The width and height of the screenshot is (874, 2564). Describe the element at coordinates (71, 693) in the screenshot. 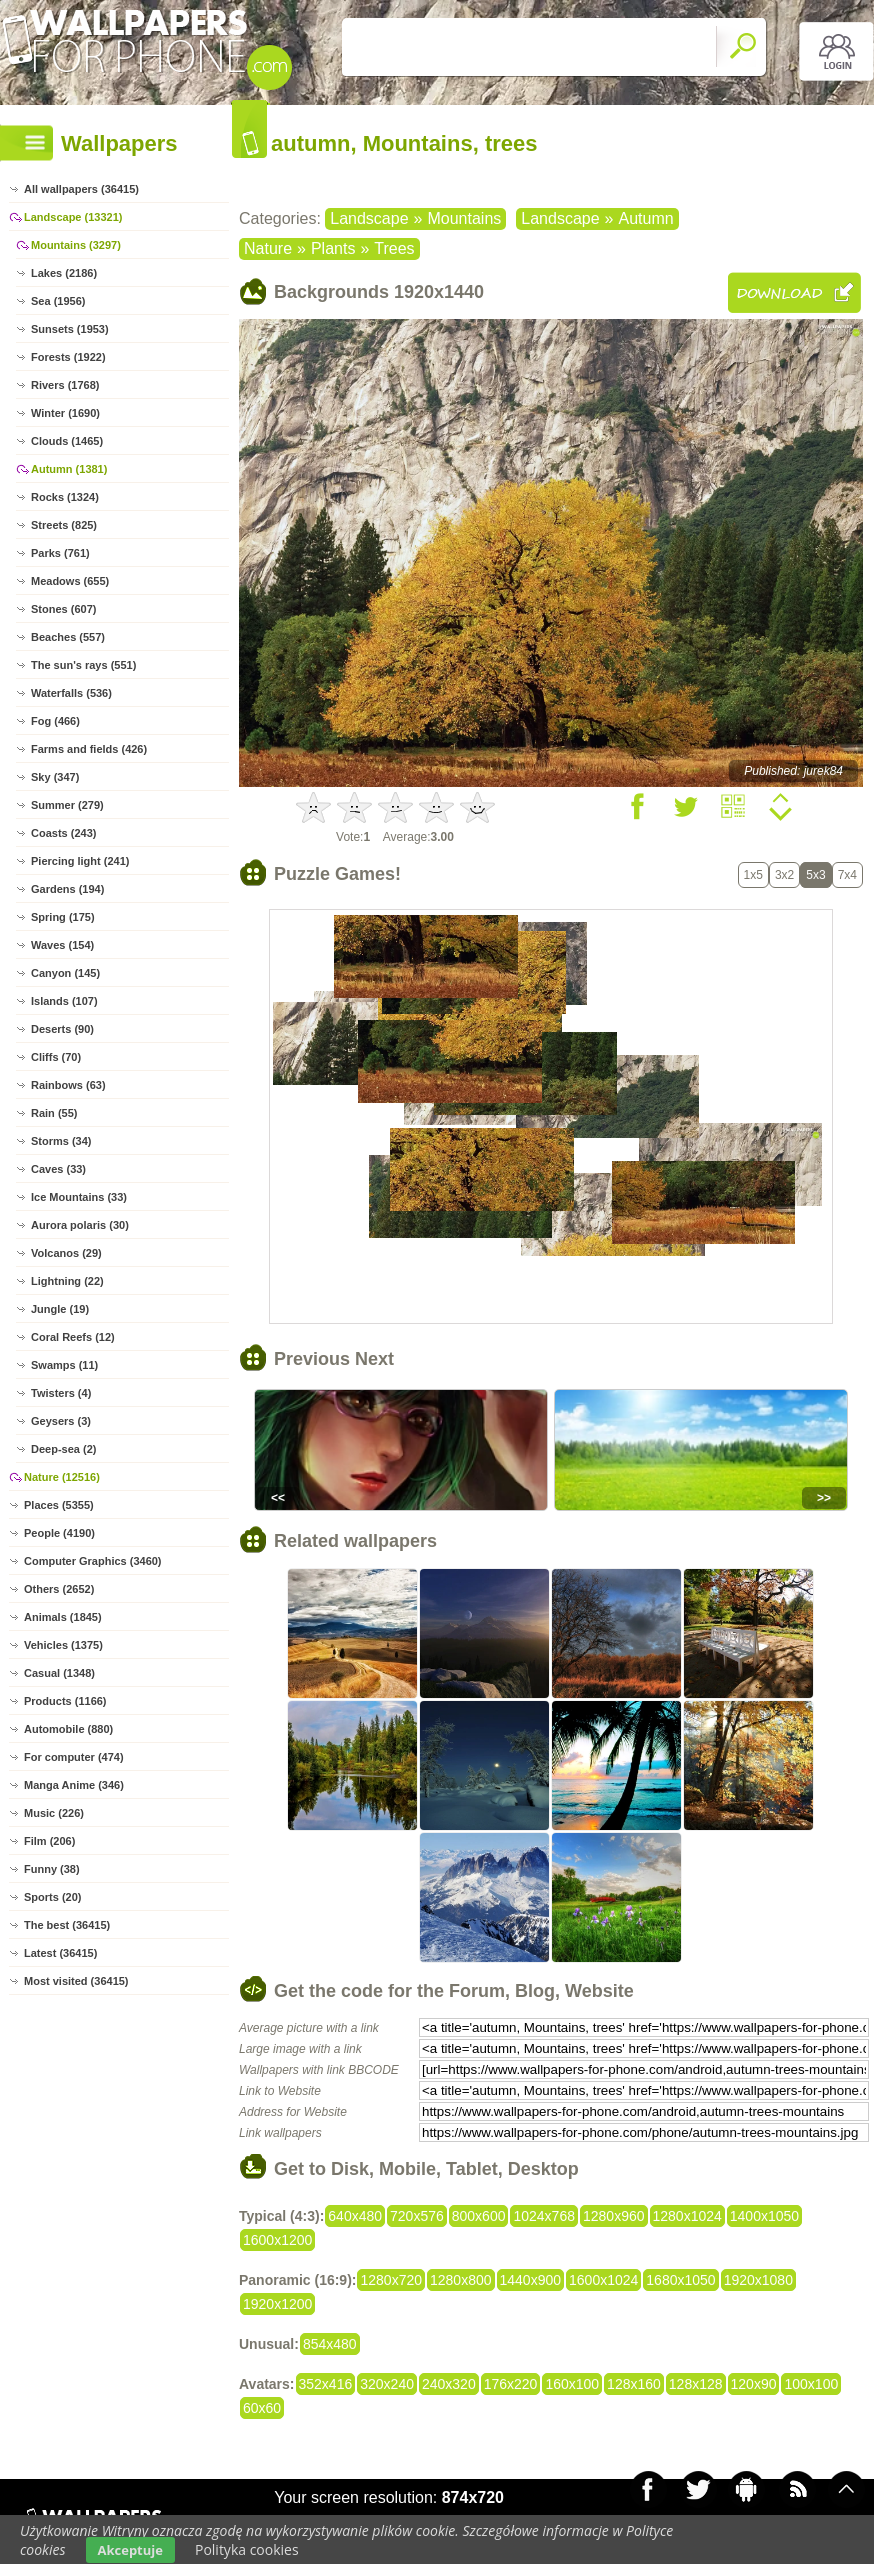

I see `Waterfalls (536)` at that location.